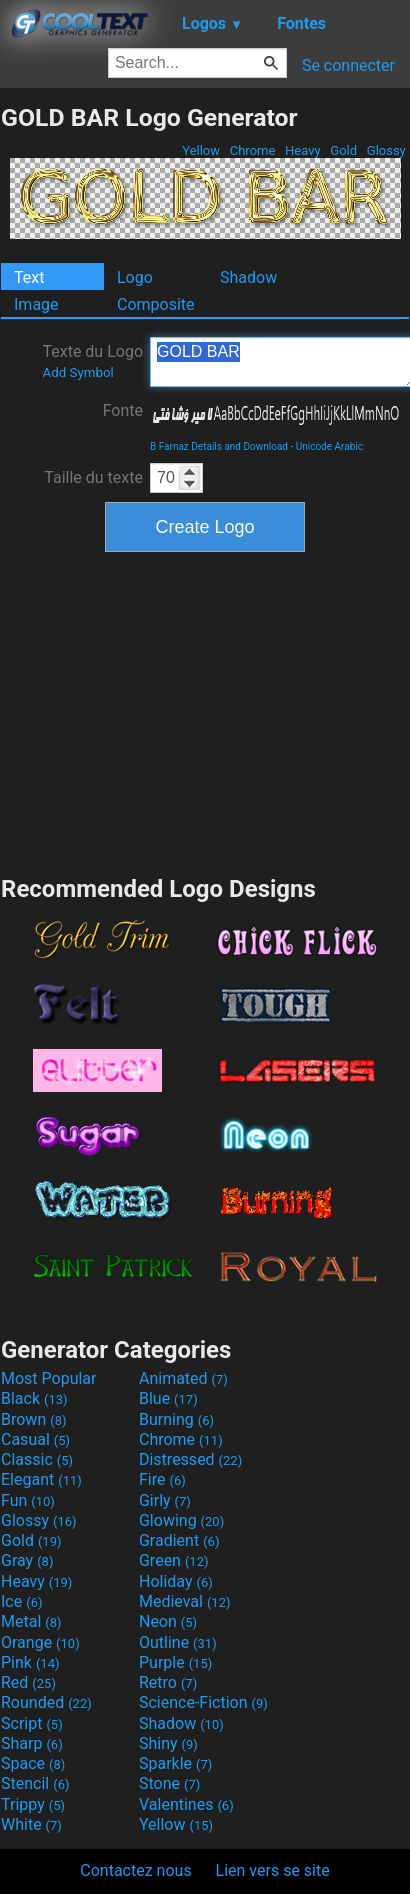 The image size is (410, 1894). What do you see at coordinates (201, 150) in the screenshot?
I see `Yellow` at bounding box center [201, 150].